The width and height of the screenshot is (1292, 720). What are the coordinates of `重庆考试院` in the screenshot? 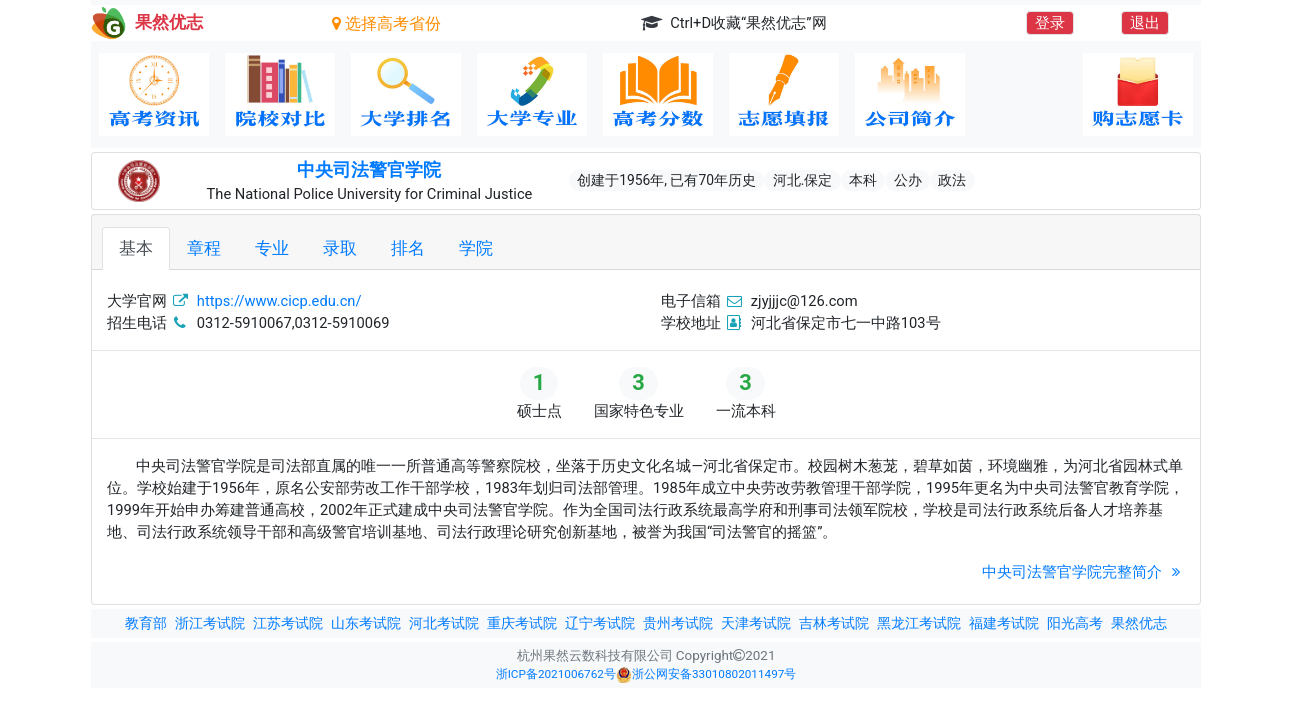 It's located at (522, 623).